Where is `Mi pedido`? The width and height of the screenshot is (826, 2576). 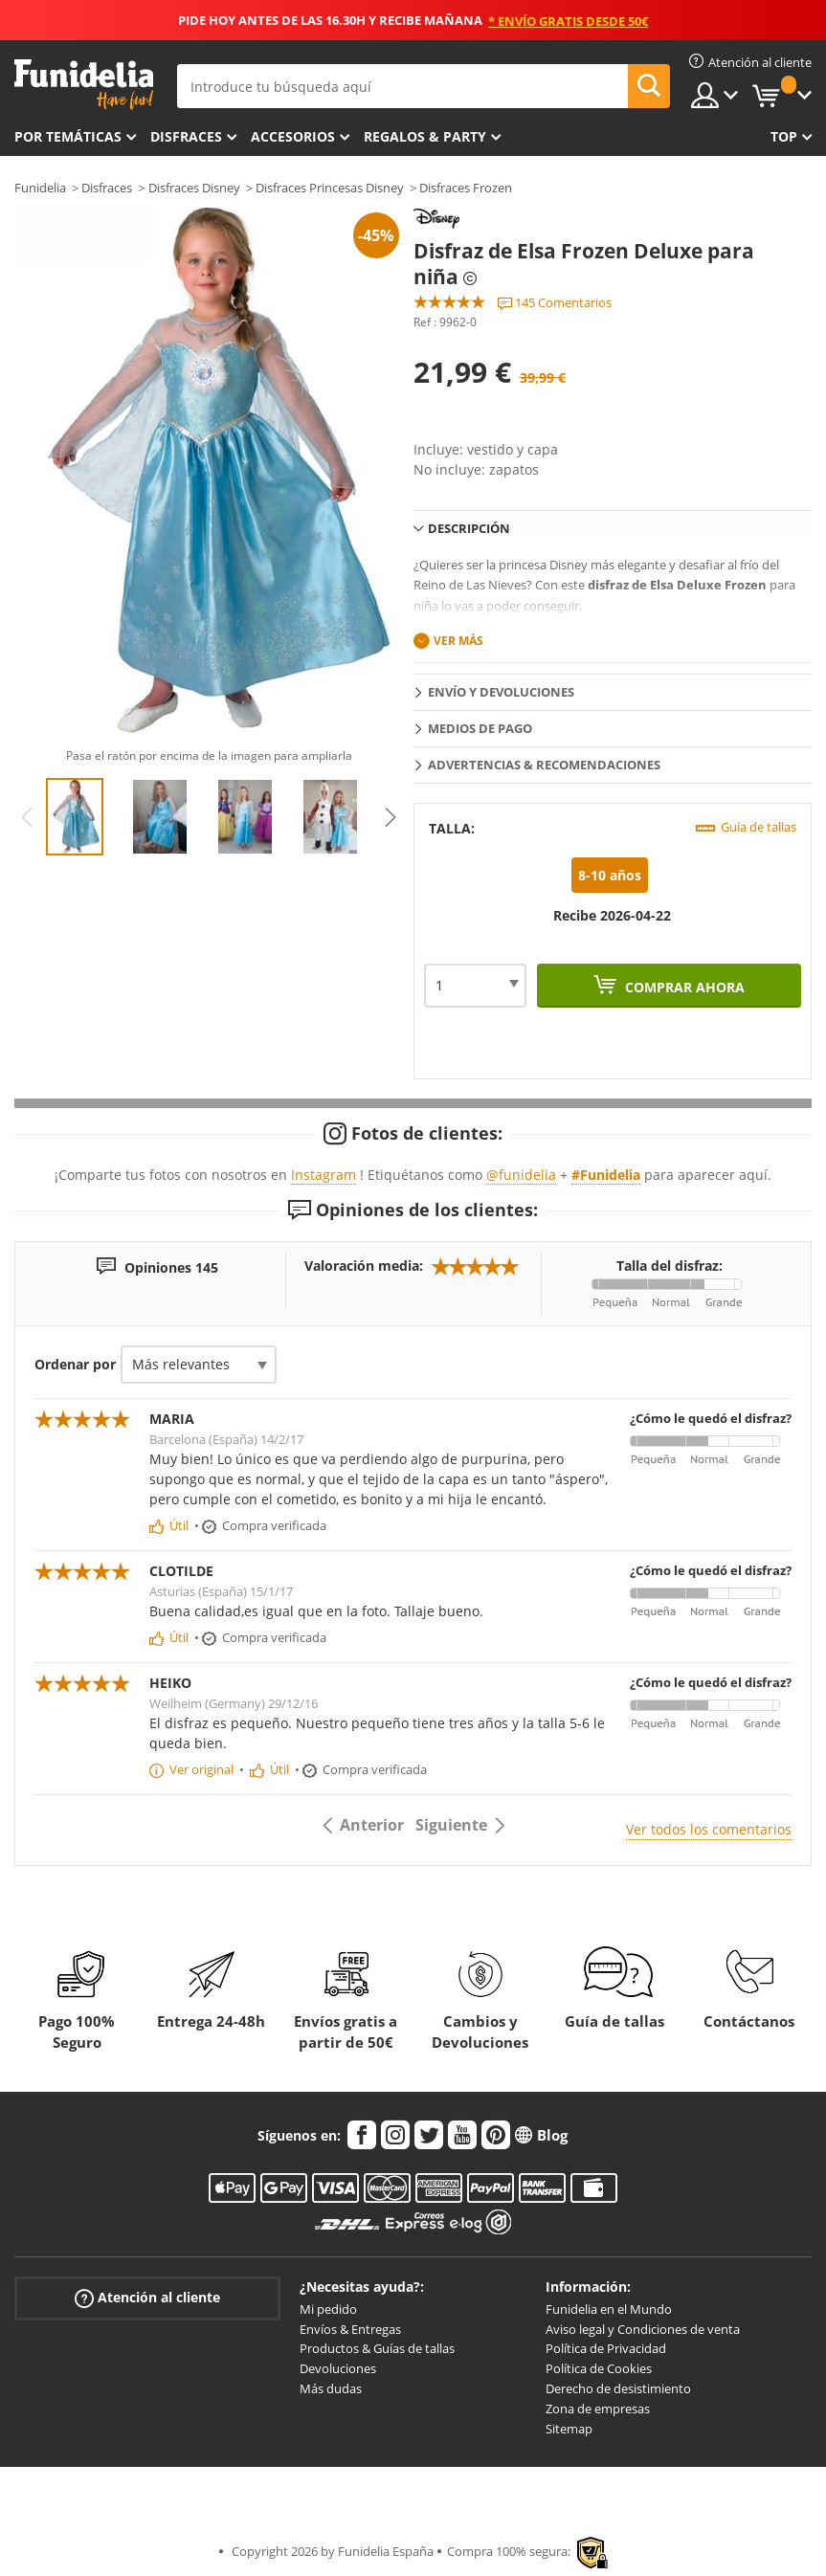
Mi pedido is located at coordinates (328, 2309).